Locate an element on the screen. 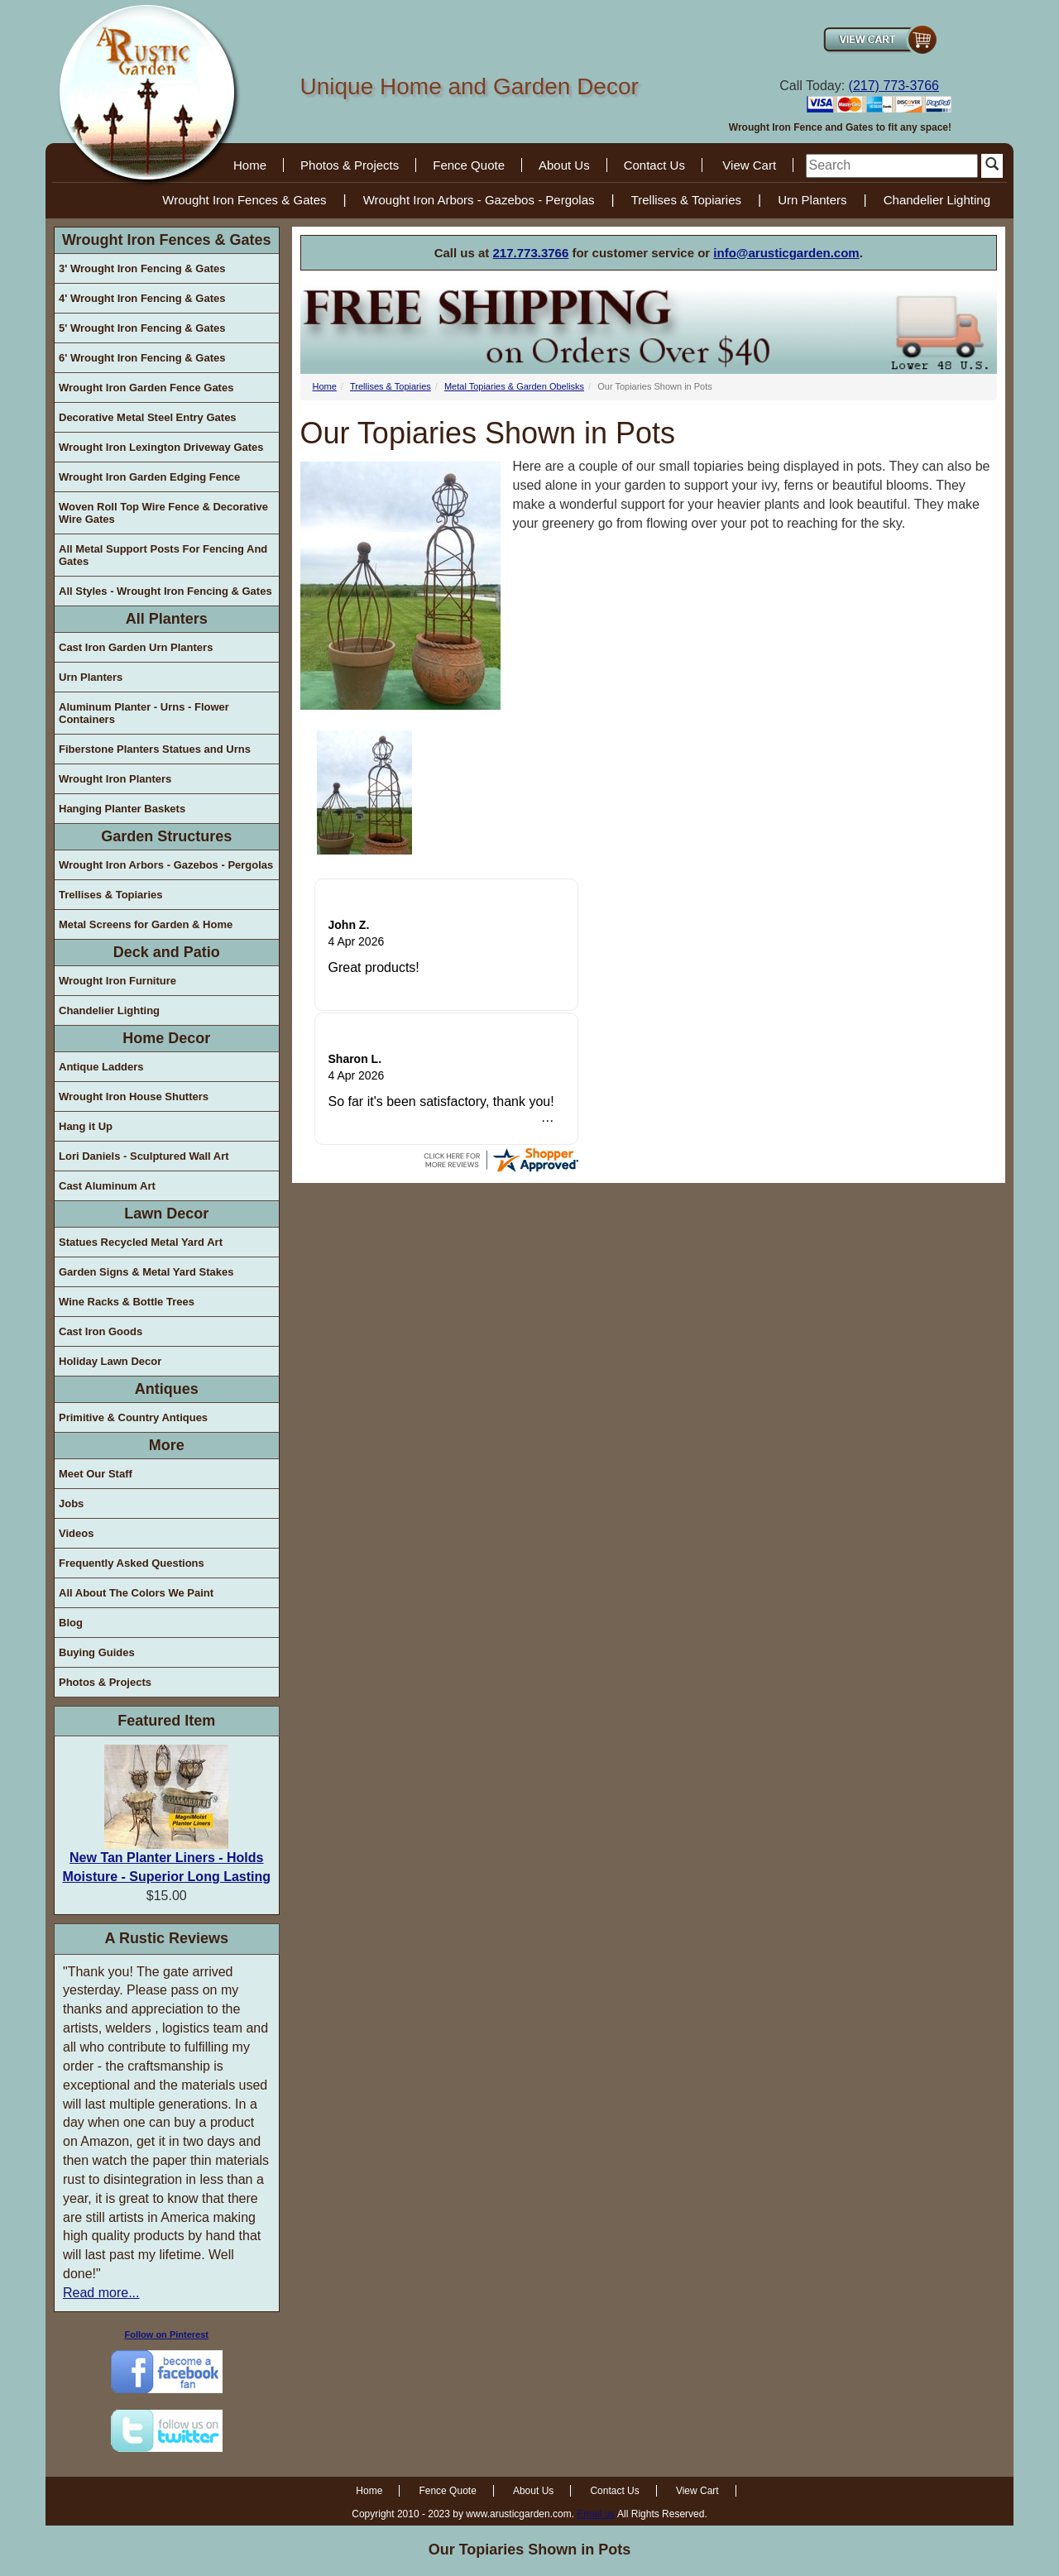  Woven Roll Top Wire Fence & Decorative Wire Gates is located at coordinates (163, 512).